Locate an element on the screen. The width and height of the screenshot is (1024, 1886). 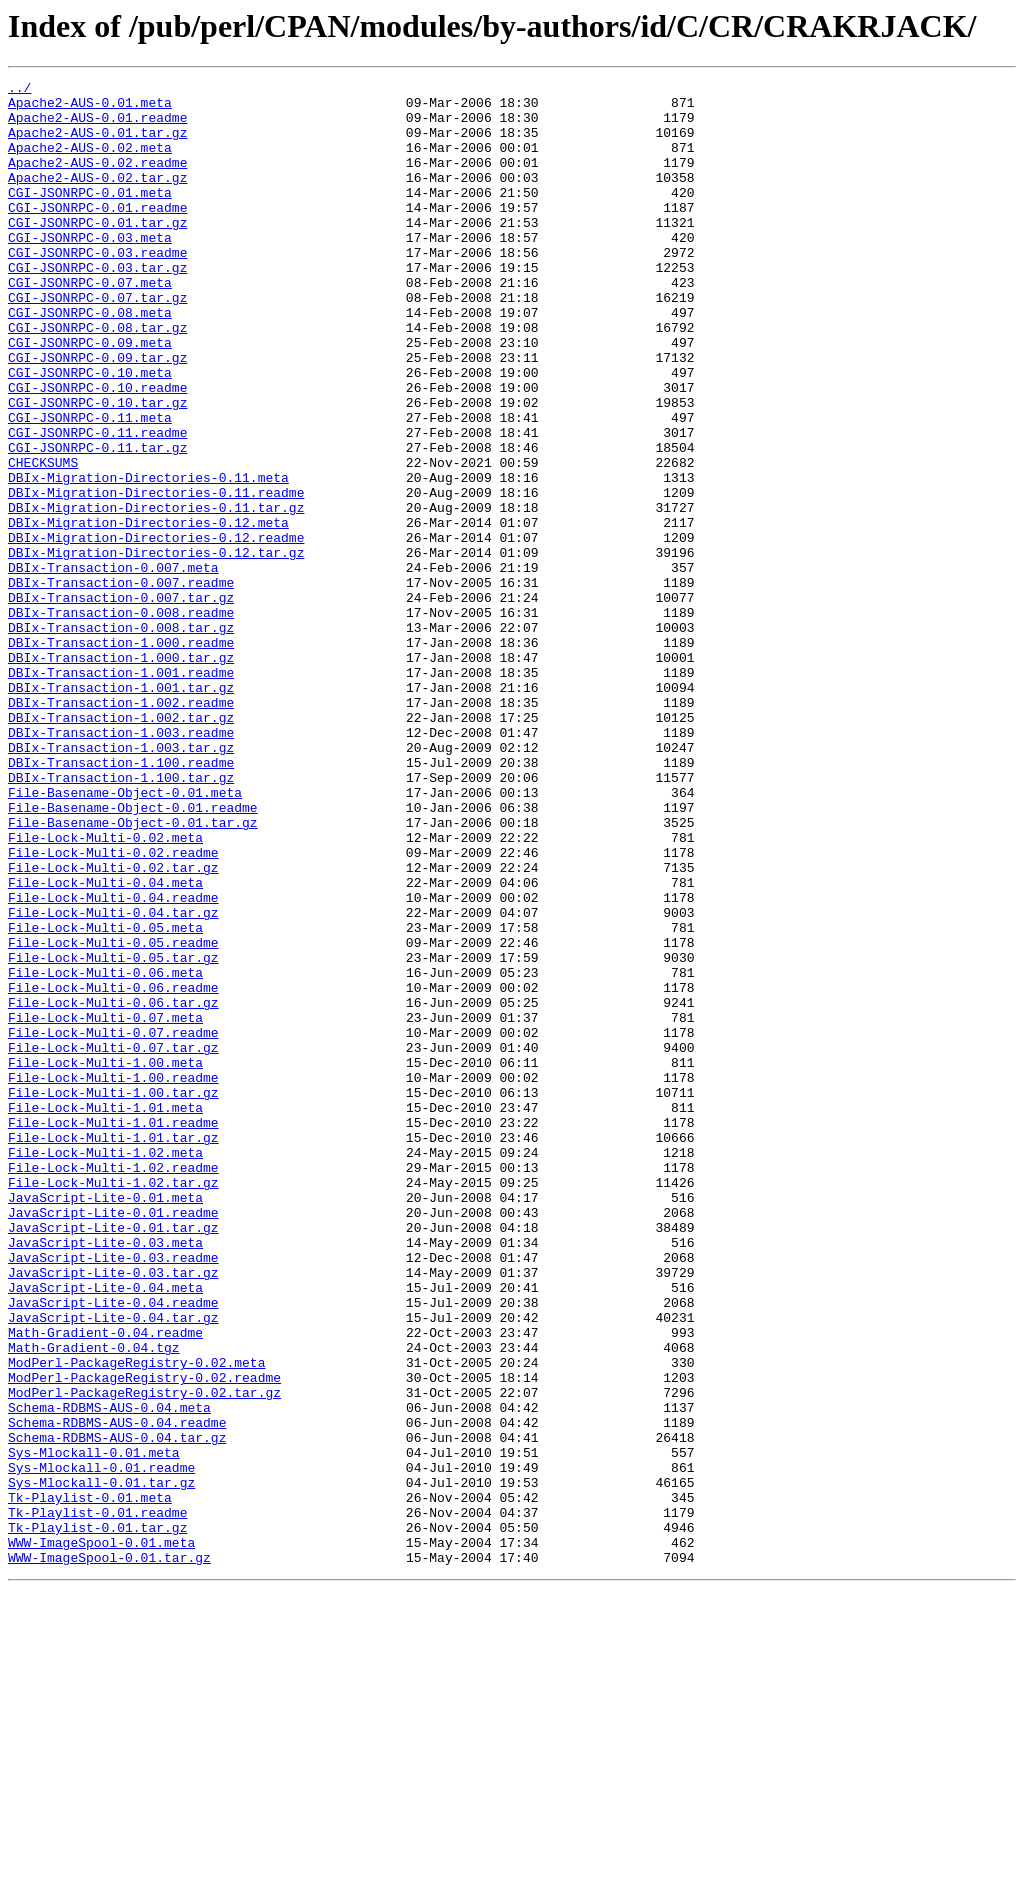
JavaScript-Lite-0.03.tar.gz is located at coordinates (113, 1512).